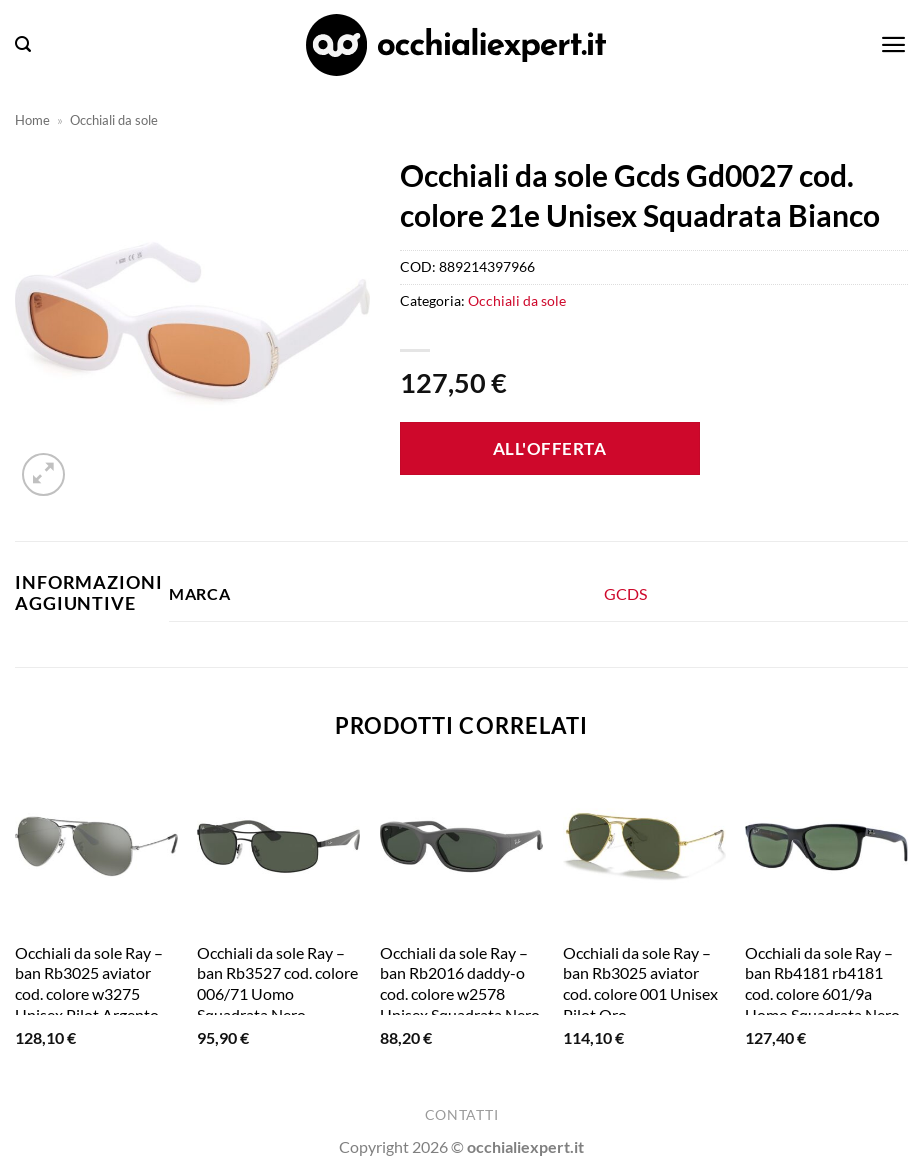 The image size is (923, 1174). Describe the element at coordinates (625, 593) in the screenshot. I see `GCDS` at that location.